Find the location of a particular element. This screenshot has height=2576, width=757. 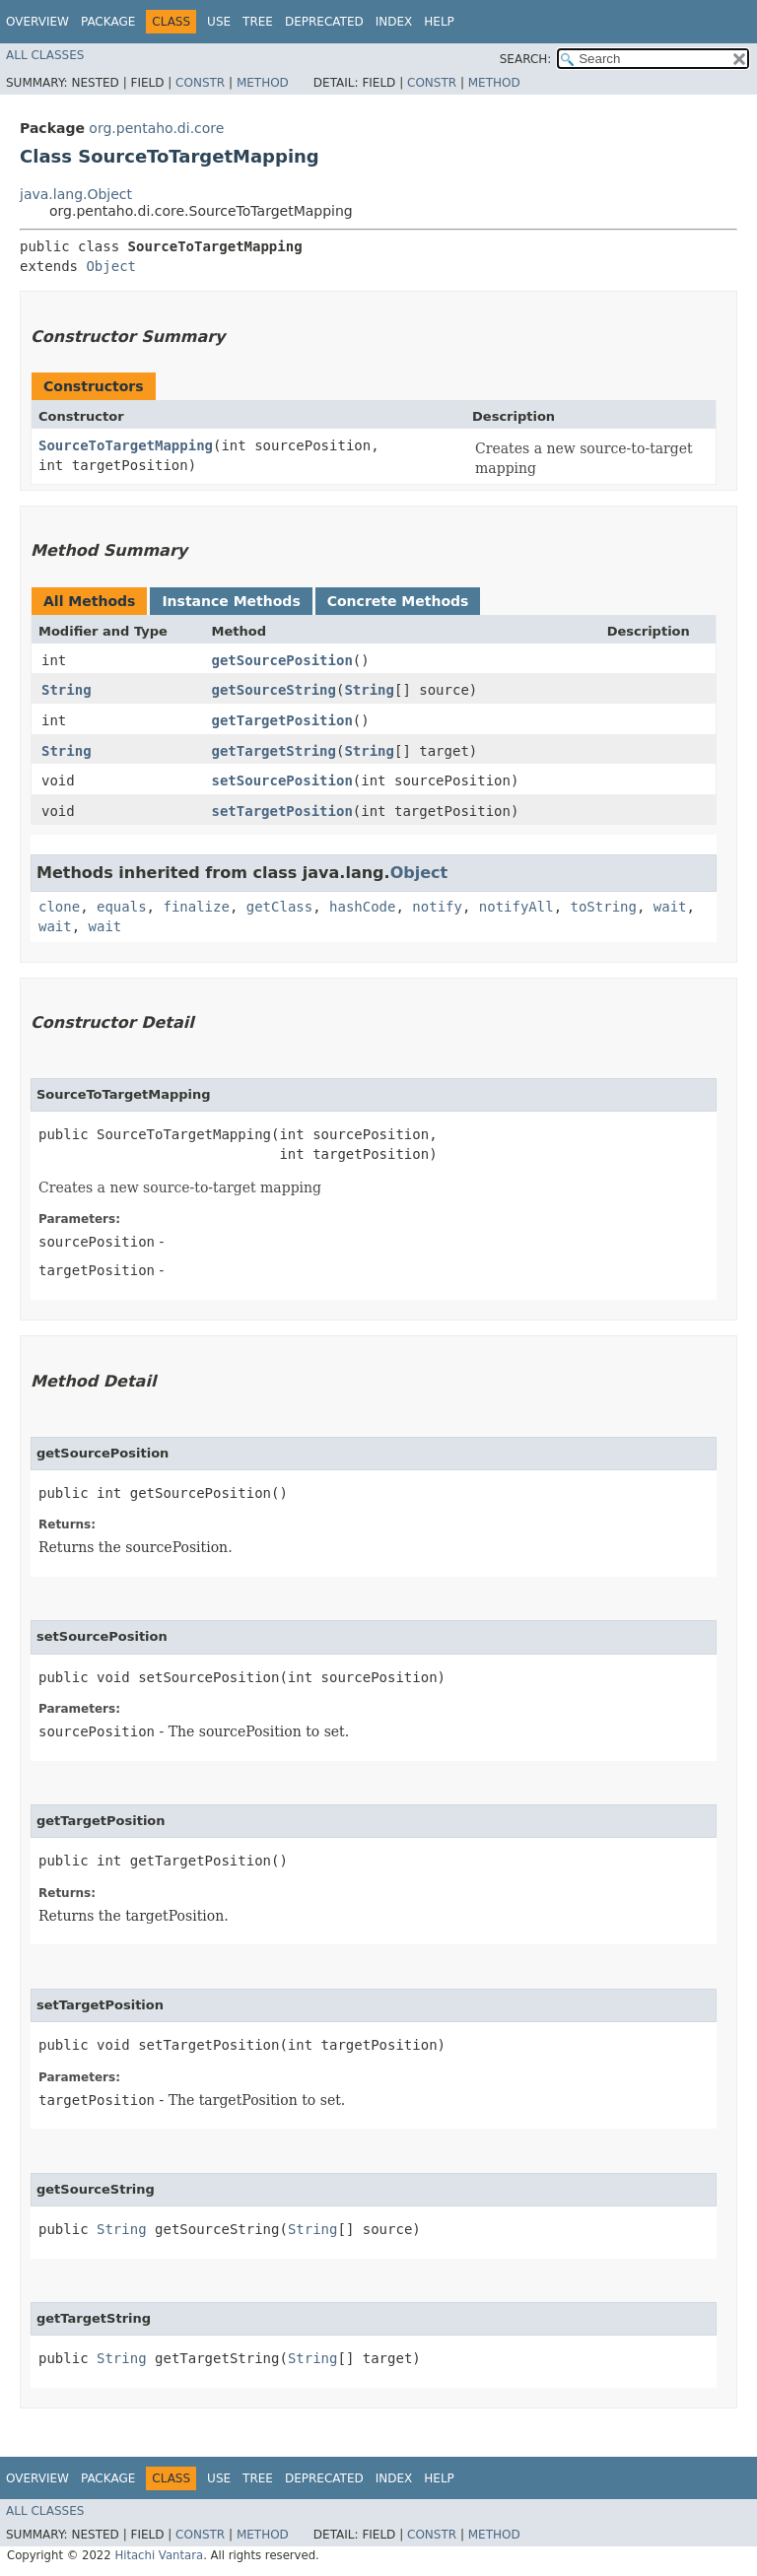

setTargetPosition is located at coordinates (282, 811).